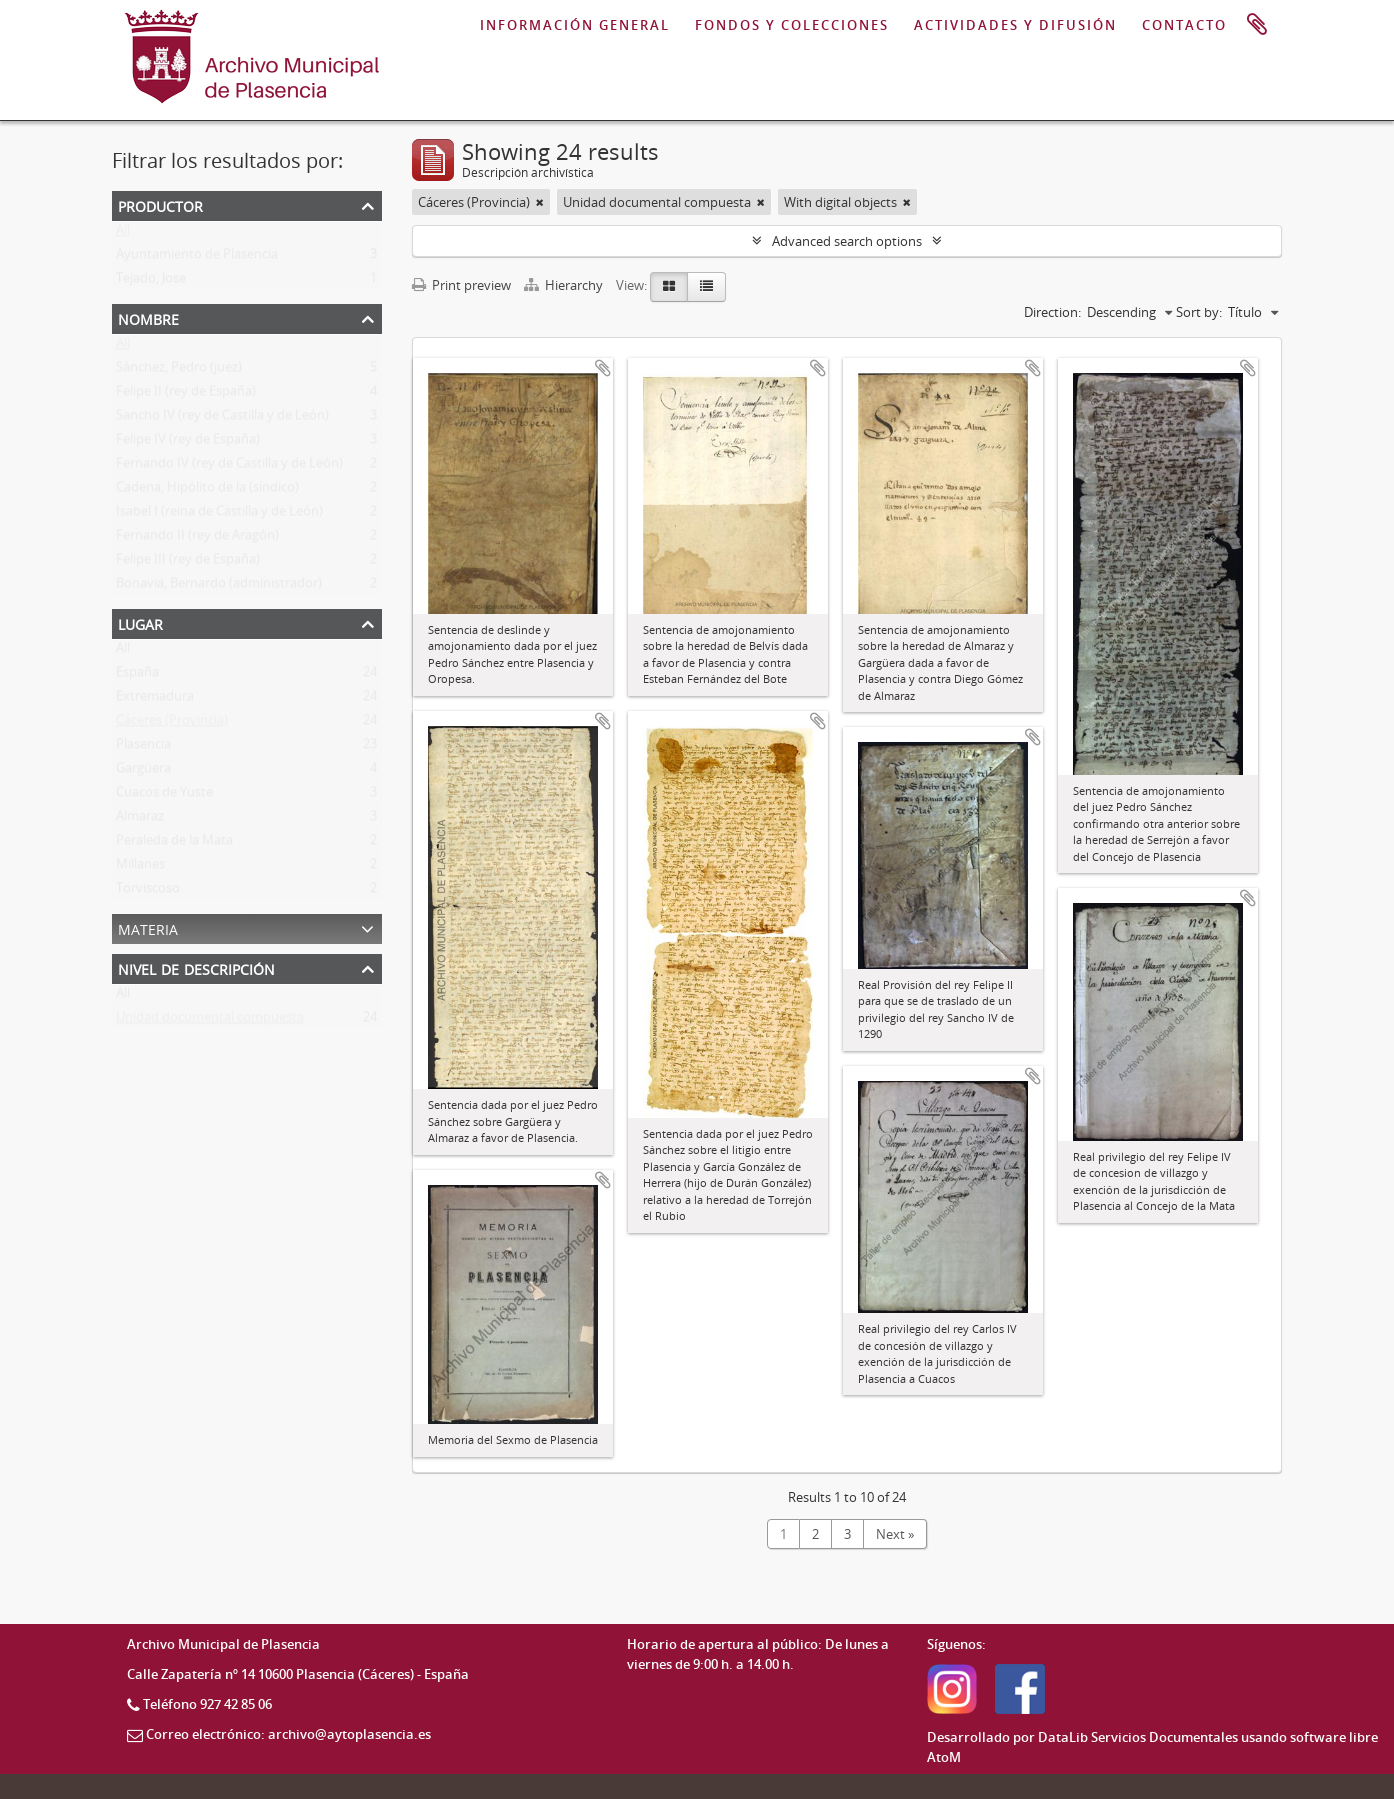  Describe the element at coordinates (143, 748) in the screenshot. I see `Plasencia` at that location.